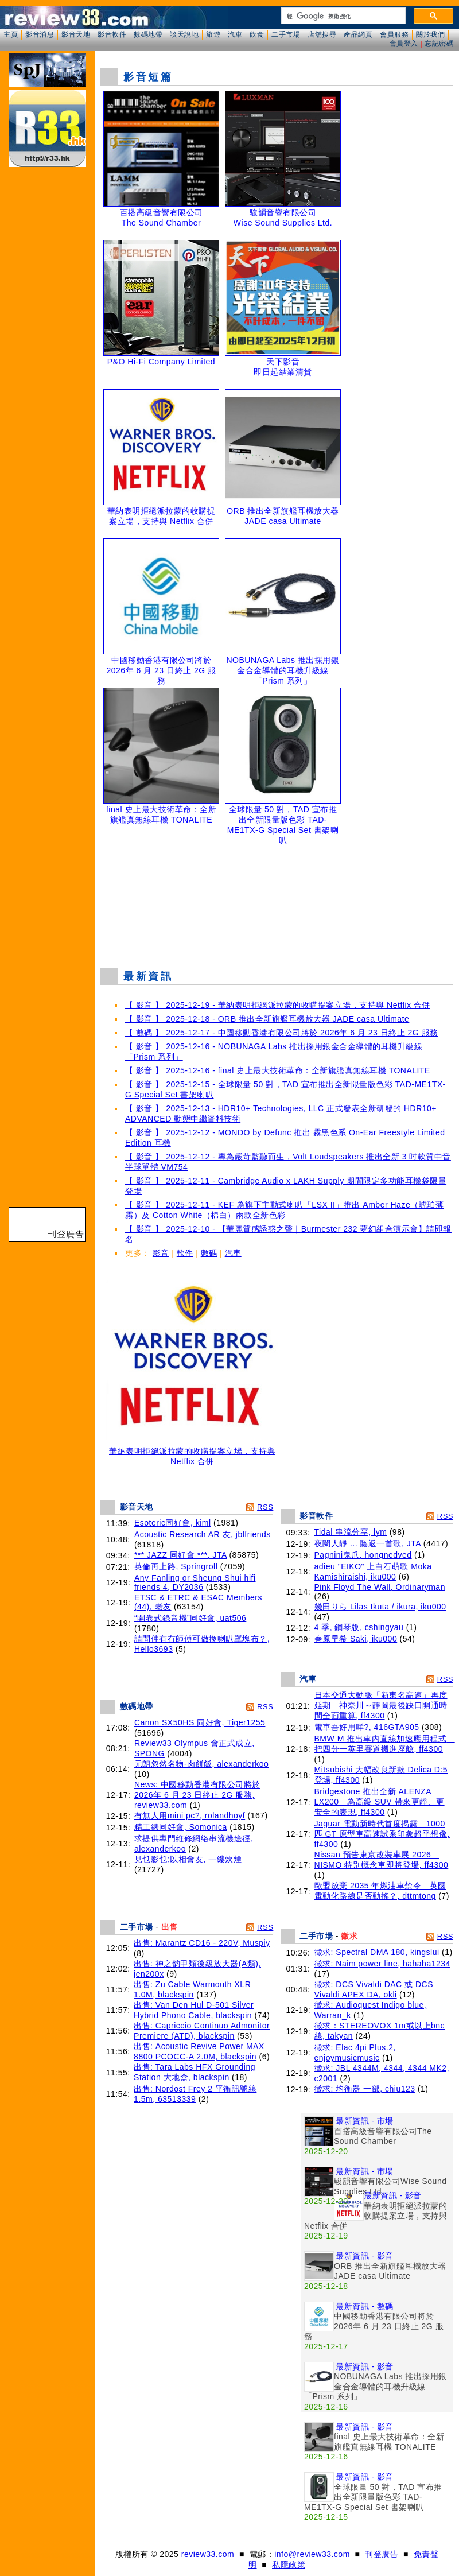  Describe the element at coordinates (281, 1032) in the screenshot. I see `【 數碼 】 2025-12-17 - 中國移動香港有限公司將於 2026年 6 月 23 日終止 2G 服務` at that location.